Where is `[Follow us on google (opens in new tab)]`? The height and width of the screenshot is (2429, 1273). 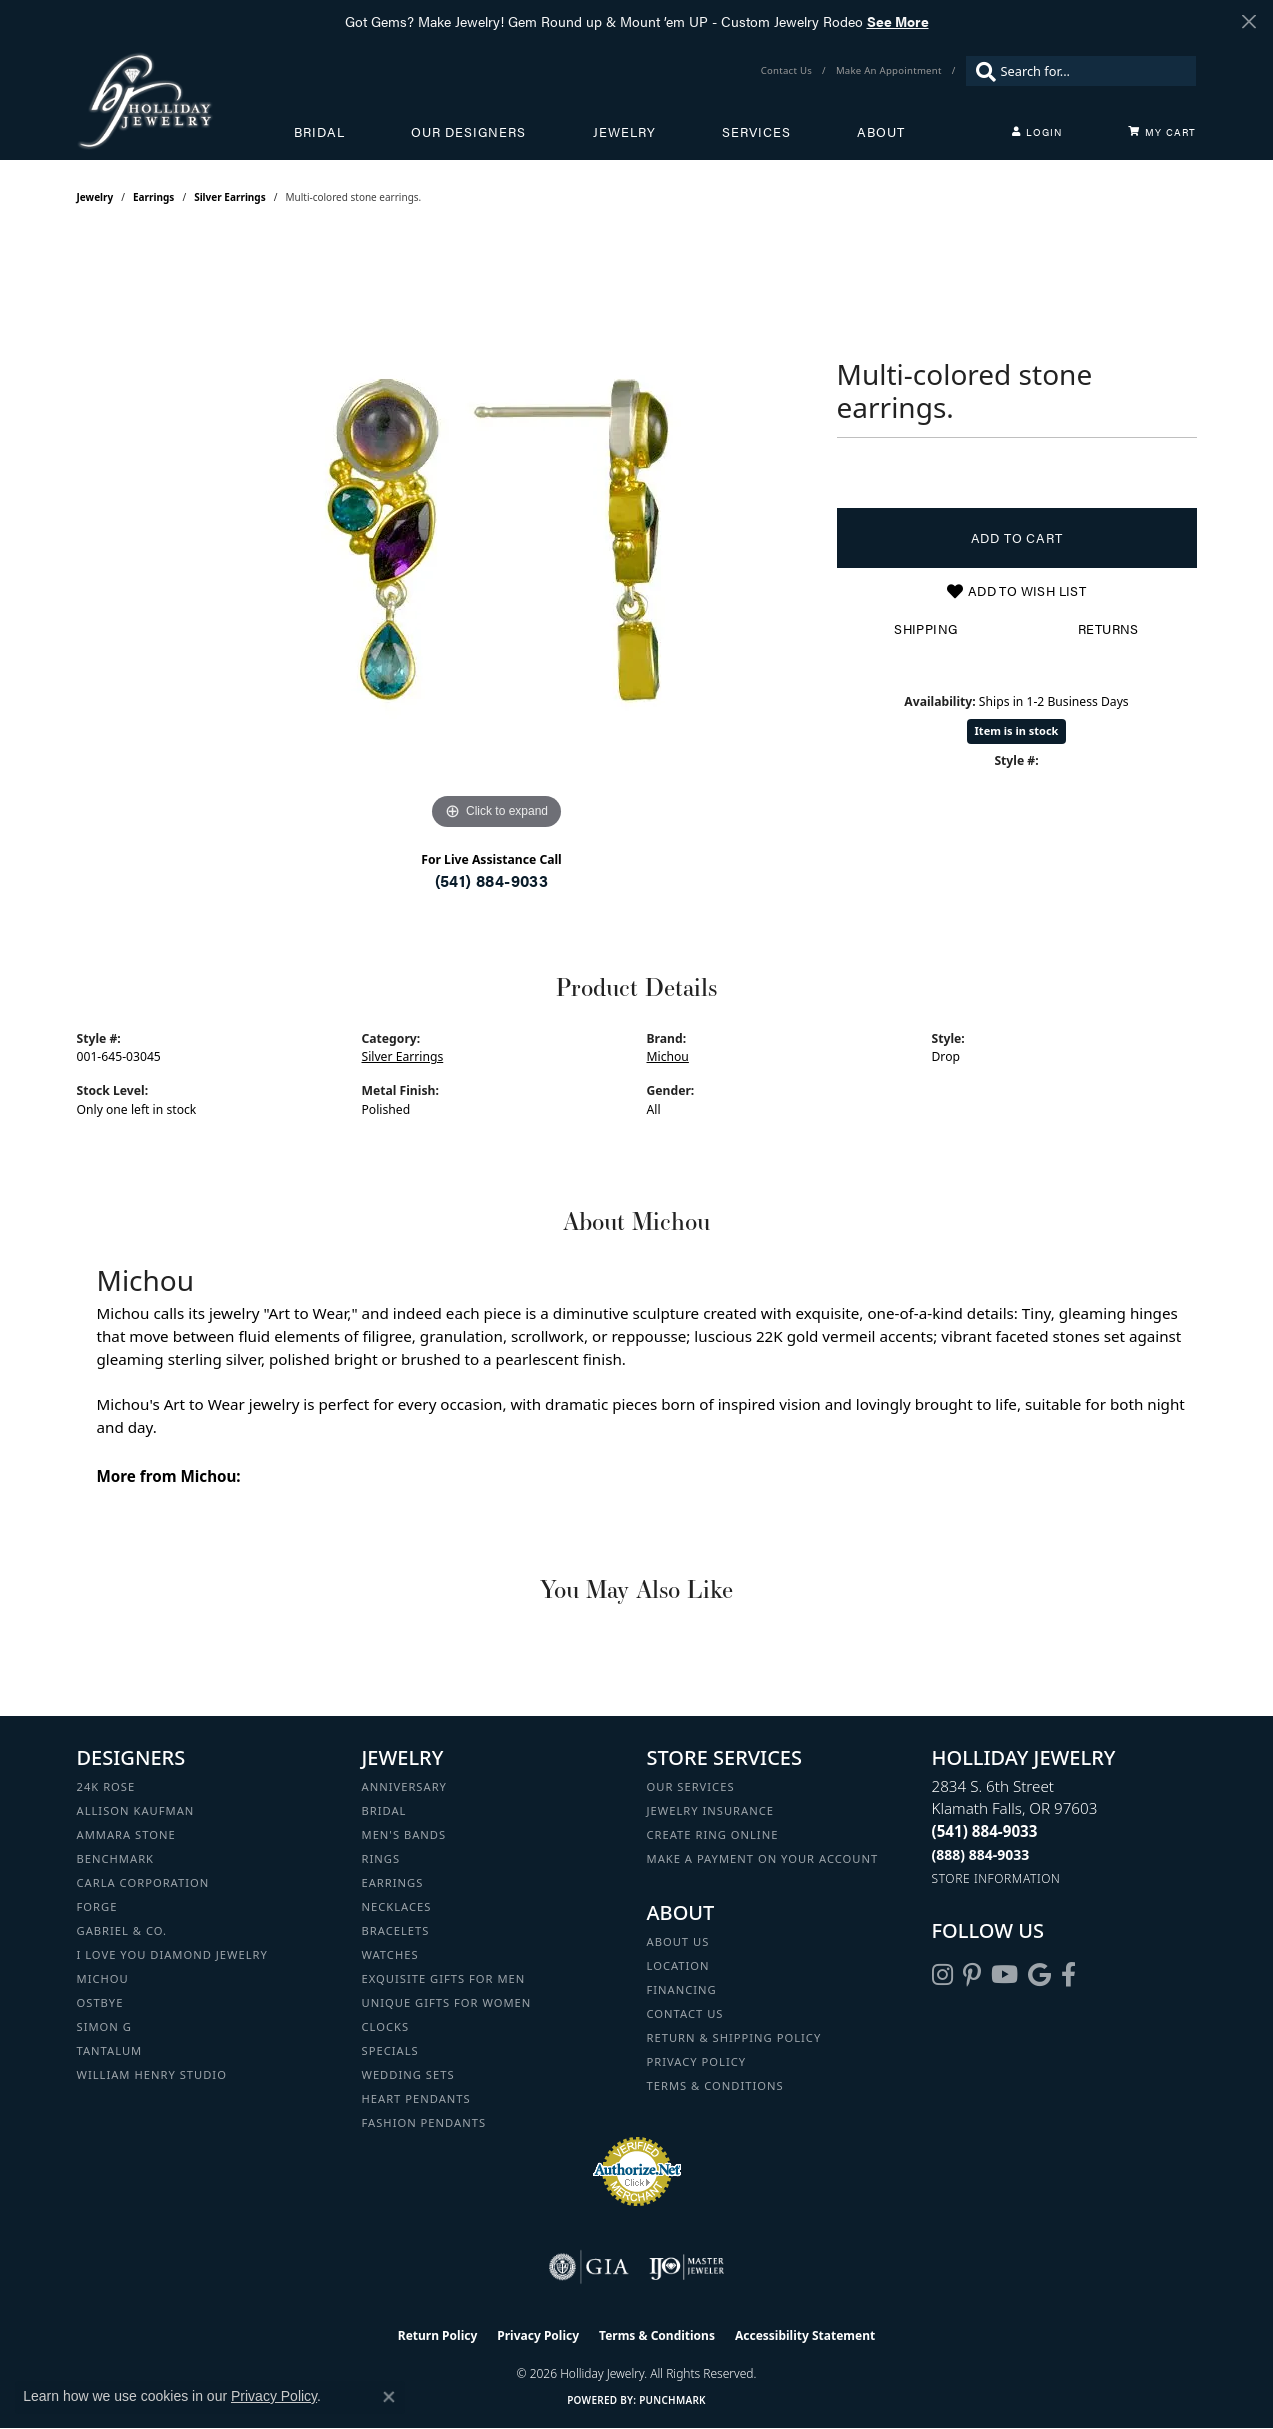 [Follow us on google (opens in new tab)] is located at coordinates (1039, 1975).